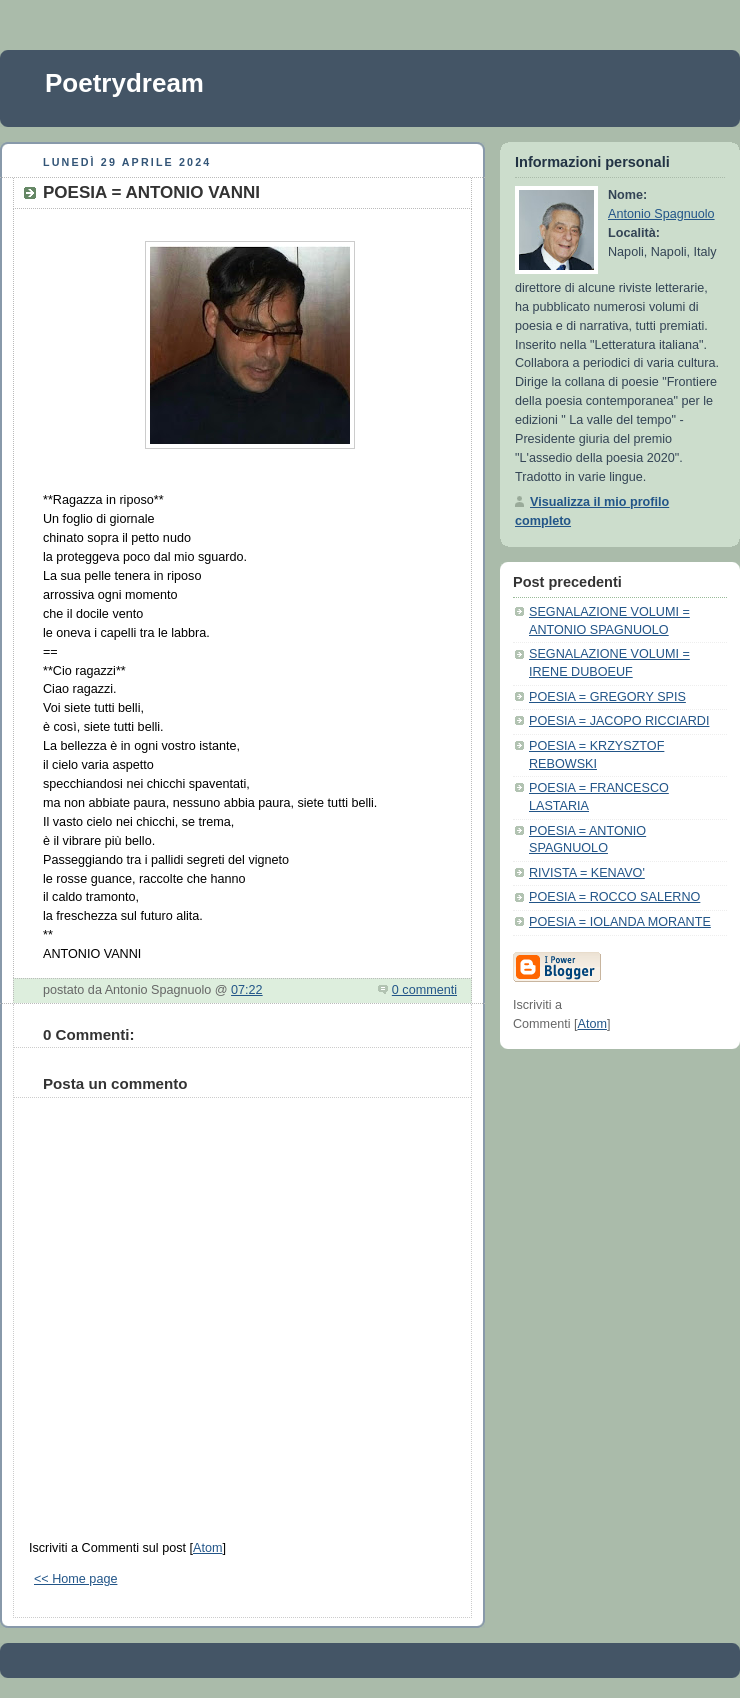 This screenshot has width=740, height=1698. What do you see at coordinates (619, 721) in the screenshot?
I see `POESIA = JACOPO RICCIARDI` at bounding box center [619, 721].